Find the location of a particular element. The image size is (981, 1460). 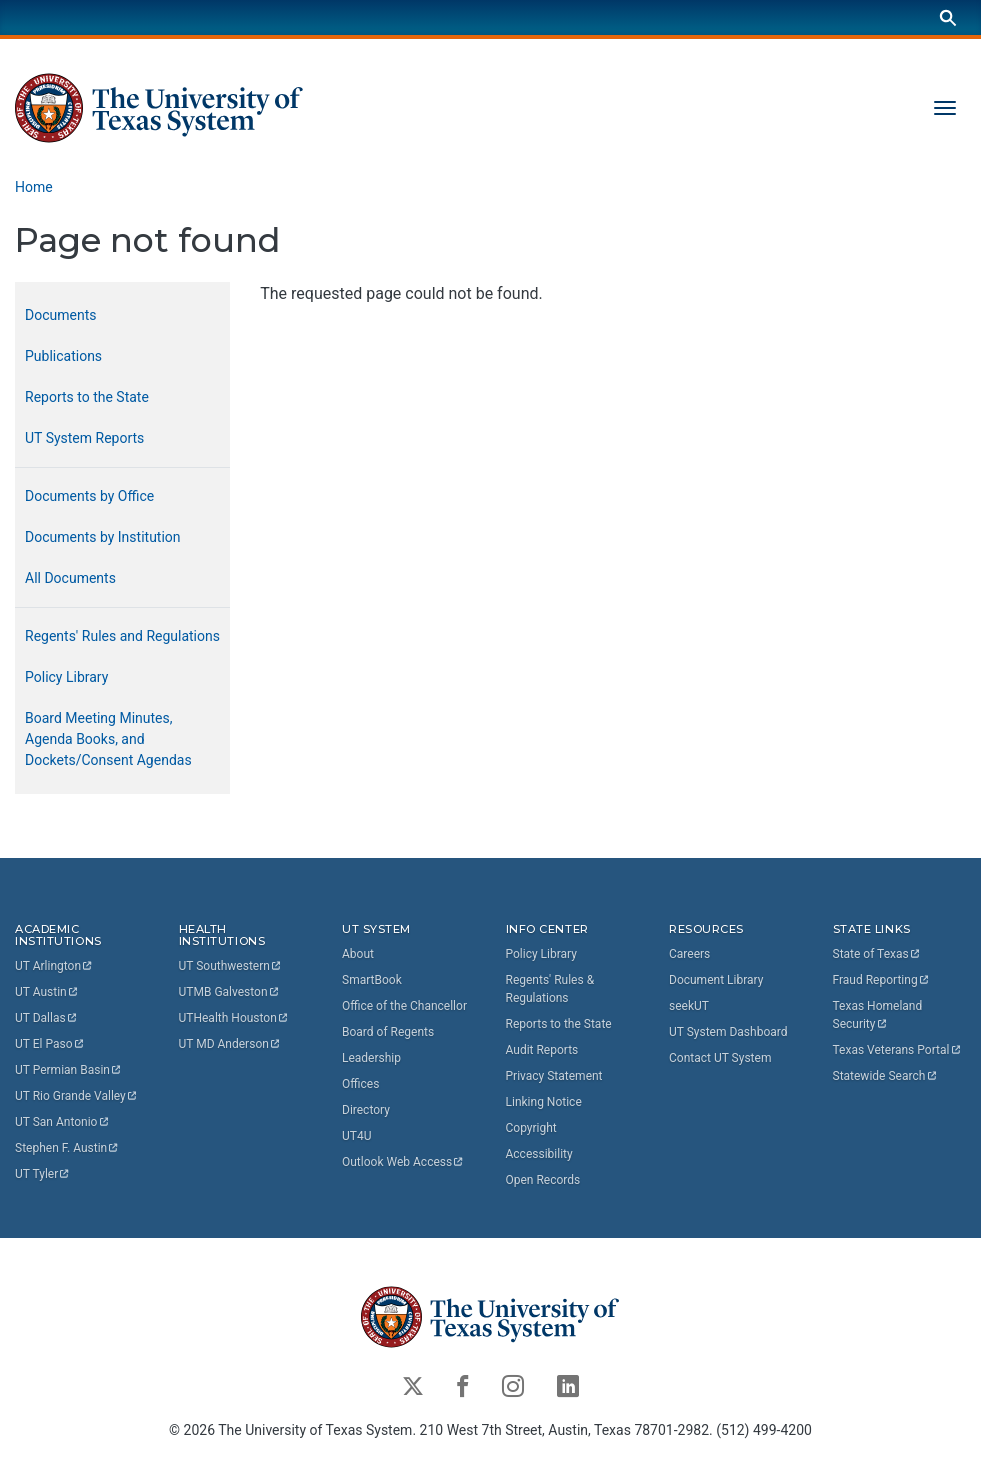

Stephen F. is located at coordinates (67, 1149).